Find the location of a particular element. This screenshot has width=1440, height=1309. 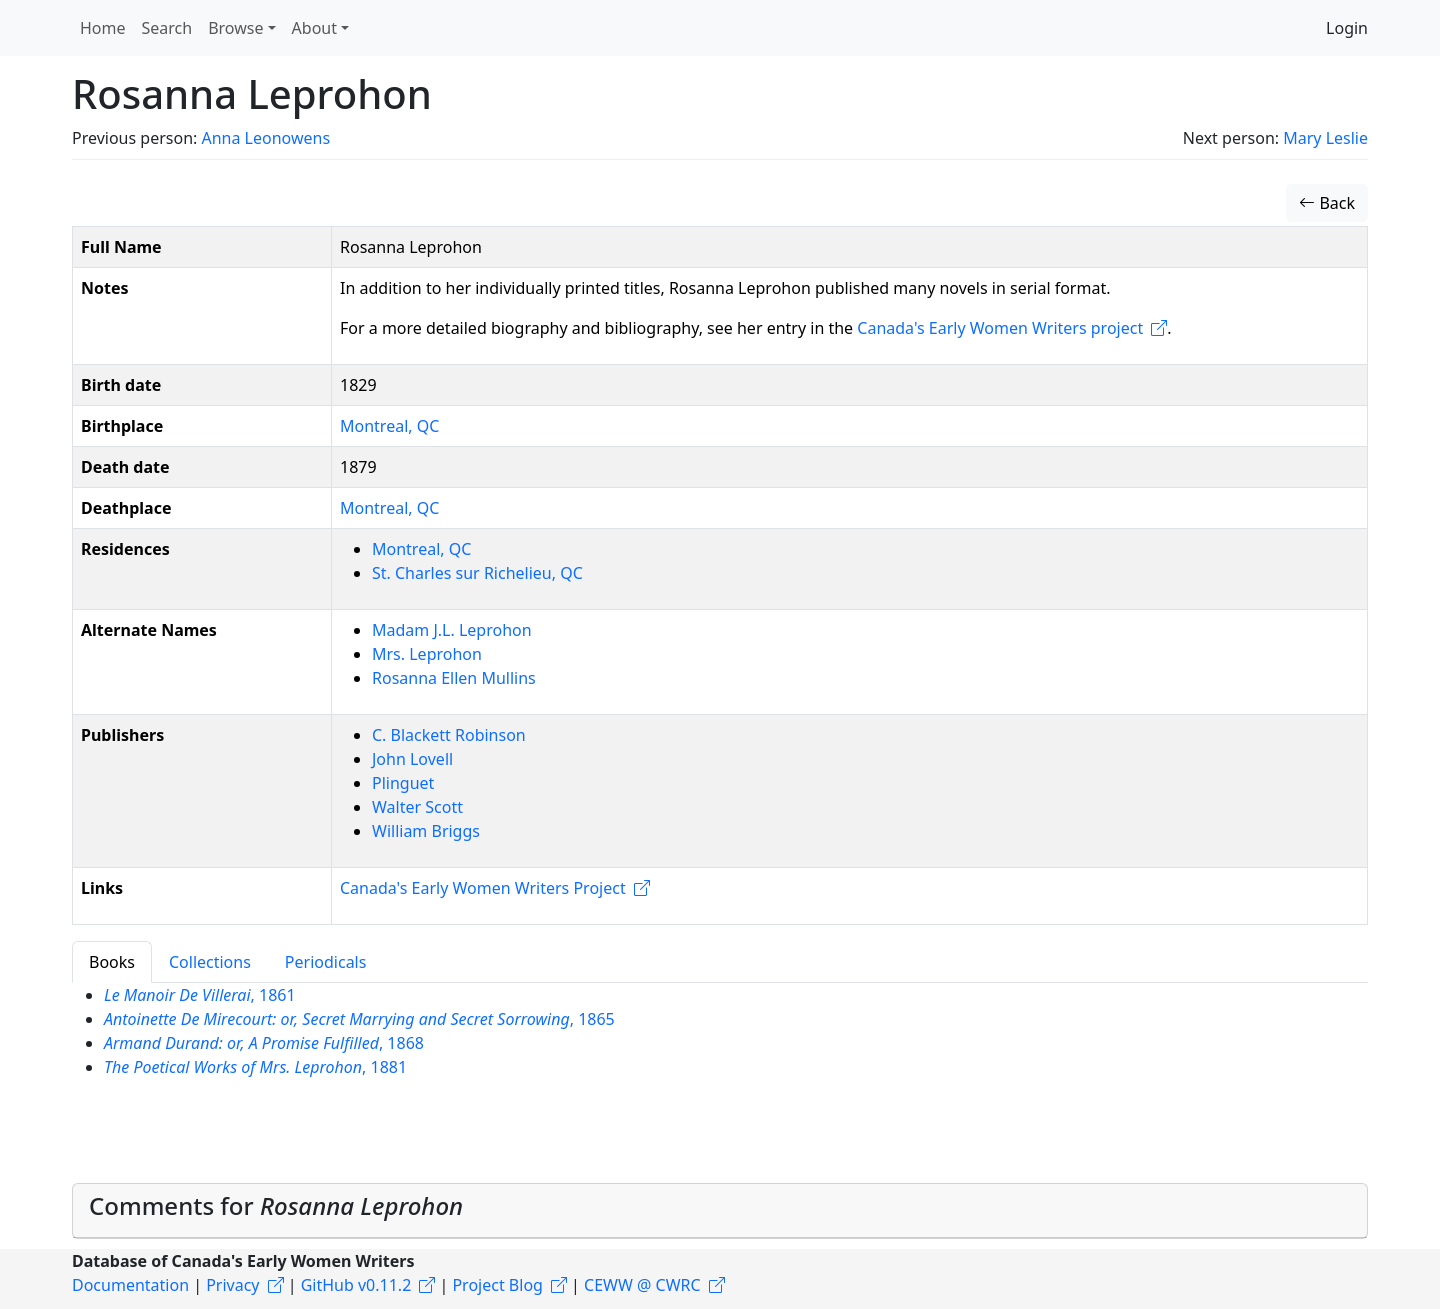

Periodicals [tab] is located at coordinates (326, 962).